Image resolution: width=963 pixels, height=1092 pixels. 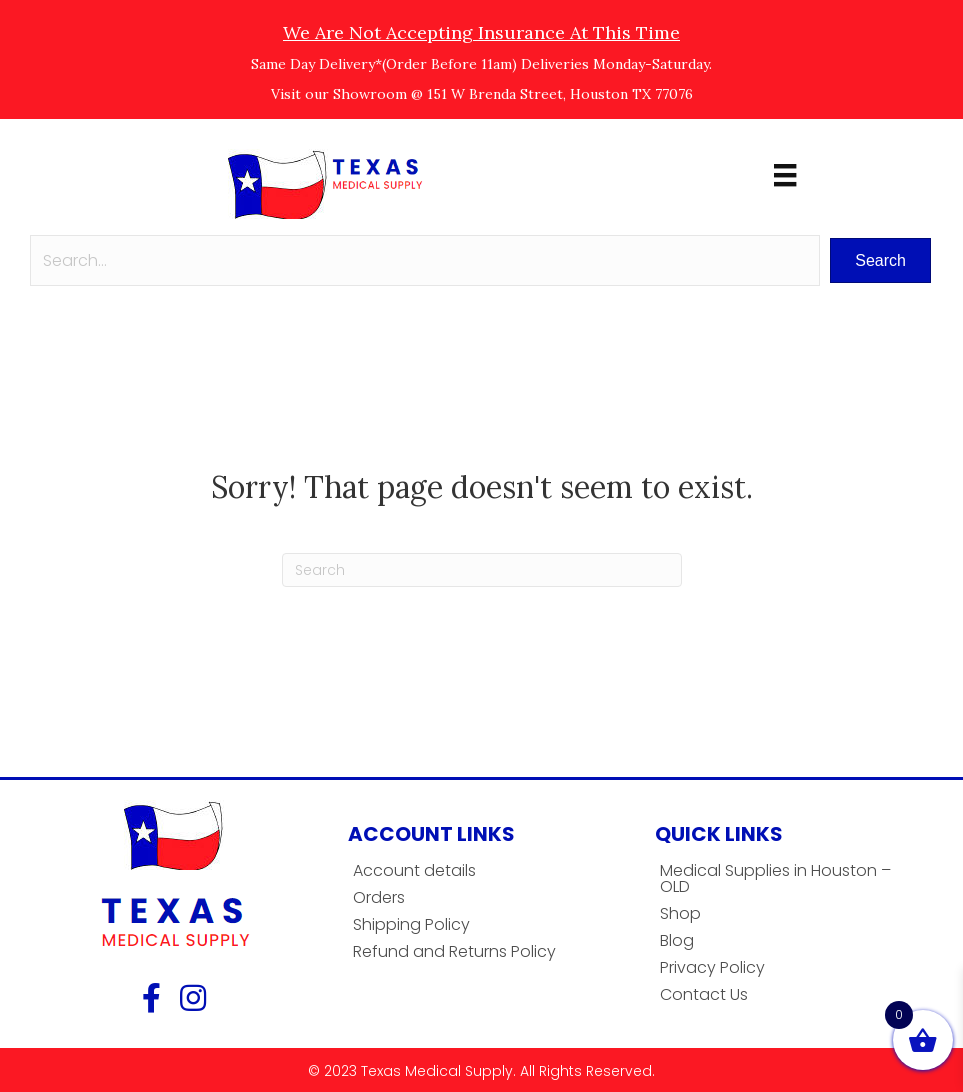 What do you see at coordinates (680, 913) in the screenshot?
I see `Shop [menuitem]` at bounding box center [680, 913].